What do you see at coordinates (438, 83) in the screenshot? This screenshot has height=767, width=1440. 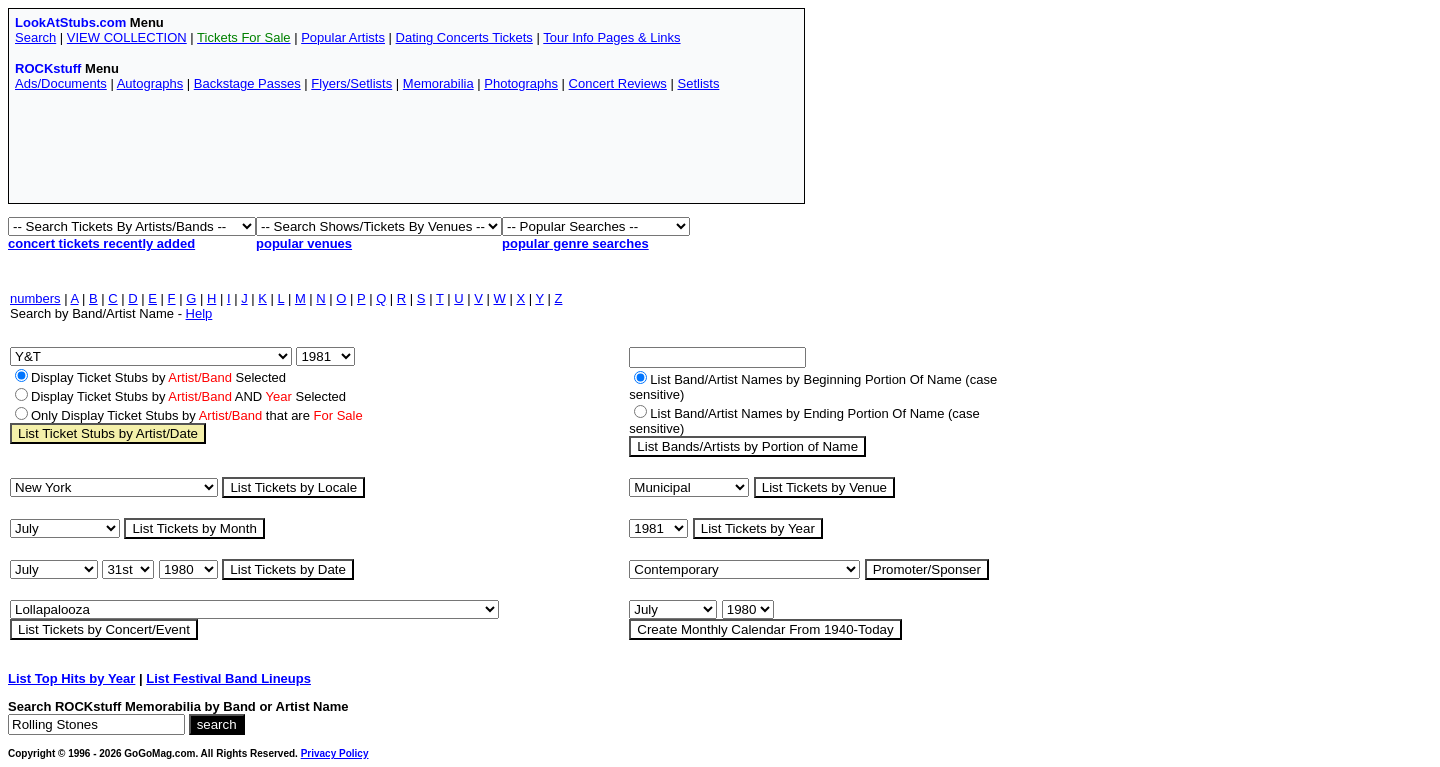 I see `Memorabilia` at bounding box center [438, 83].